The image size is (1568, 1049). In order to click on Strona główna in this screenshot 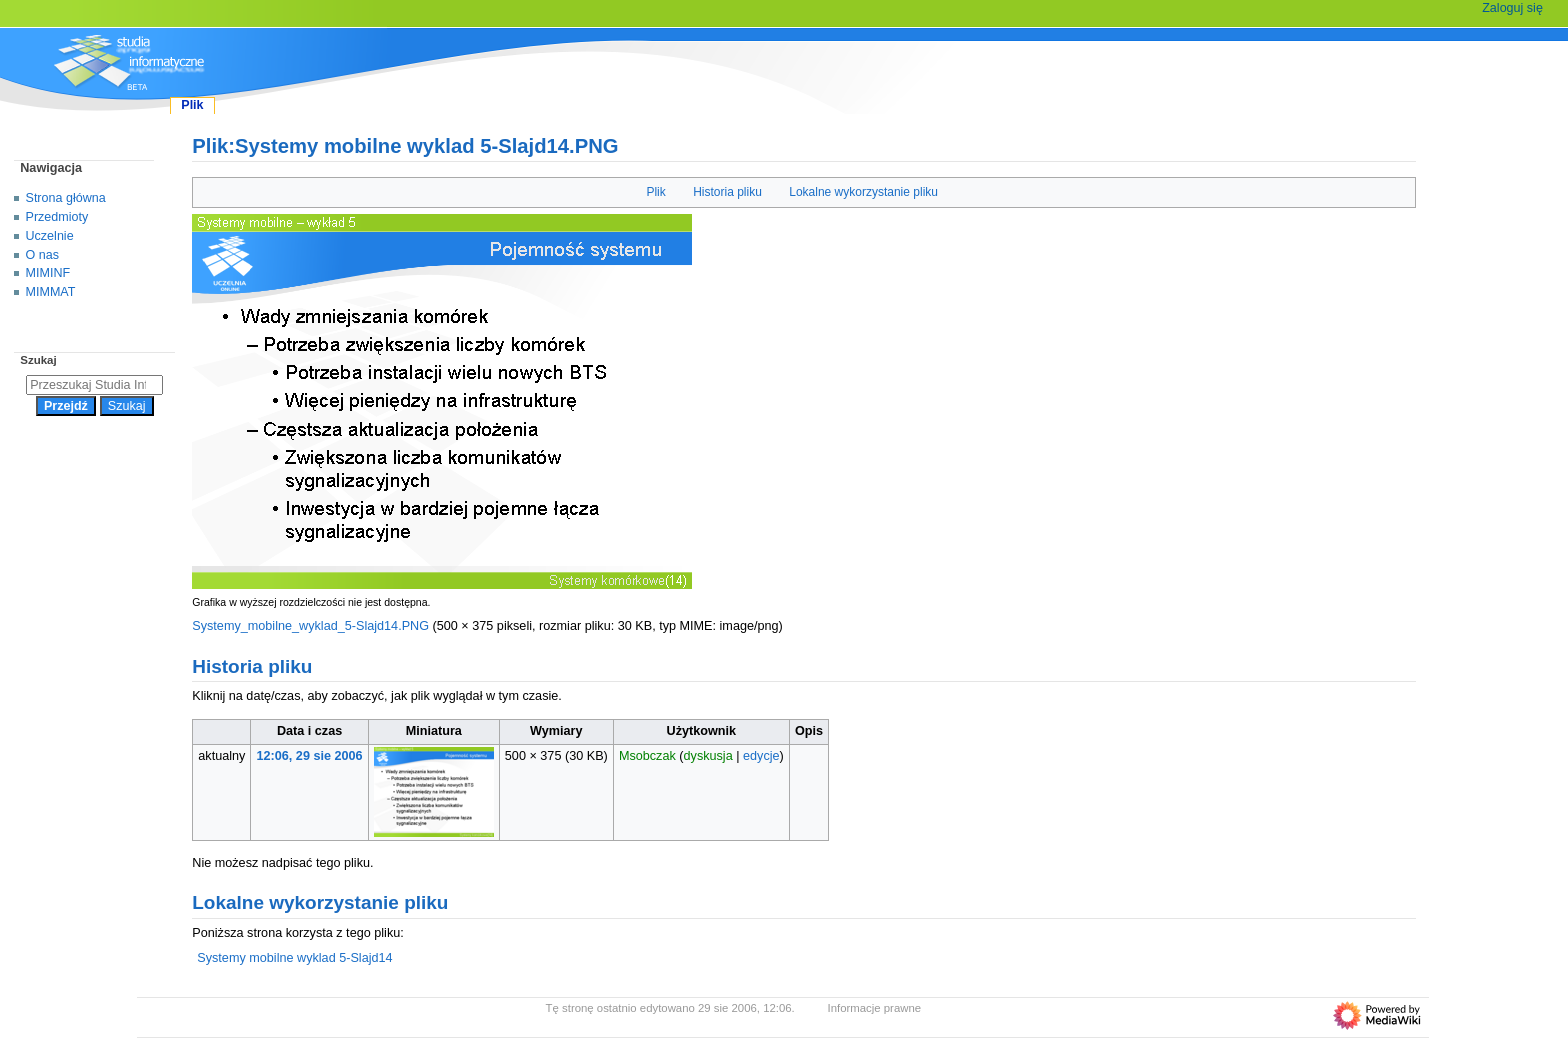, I will do `click(66, 198)`.